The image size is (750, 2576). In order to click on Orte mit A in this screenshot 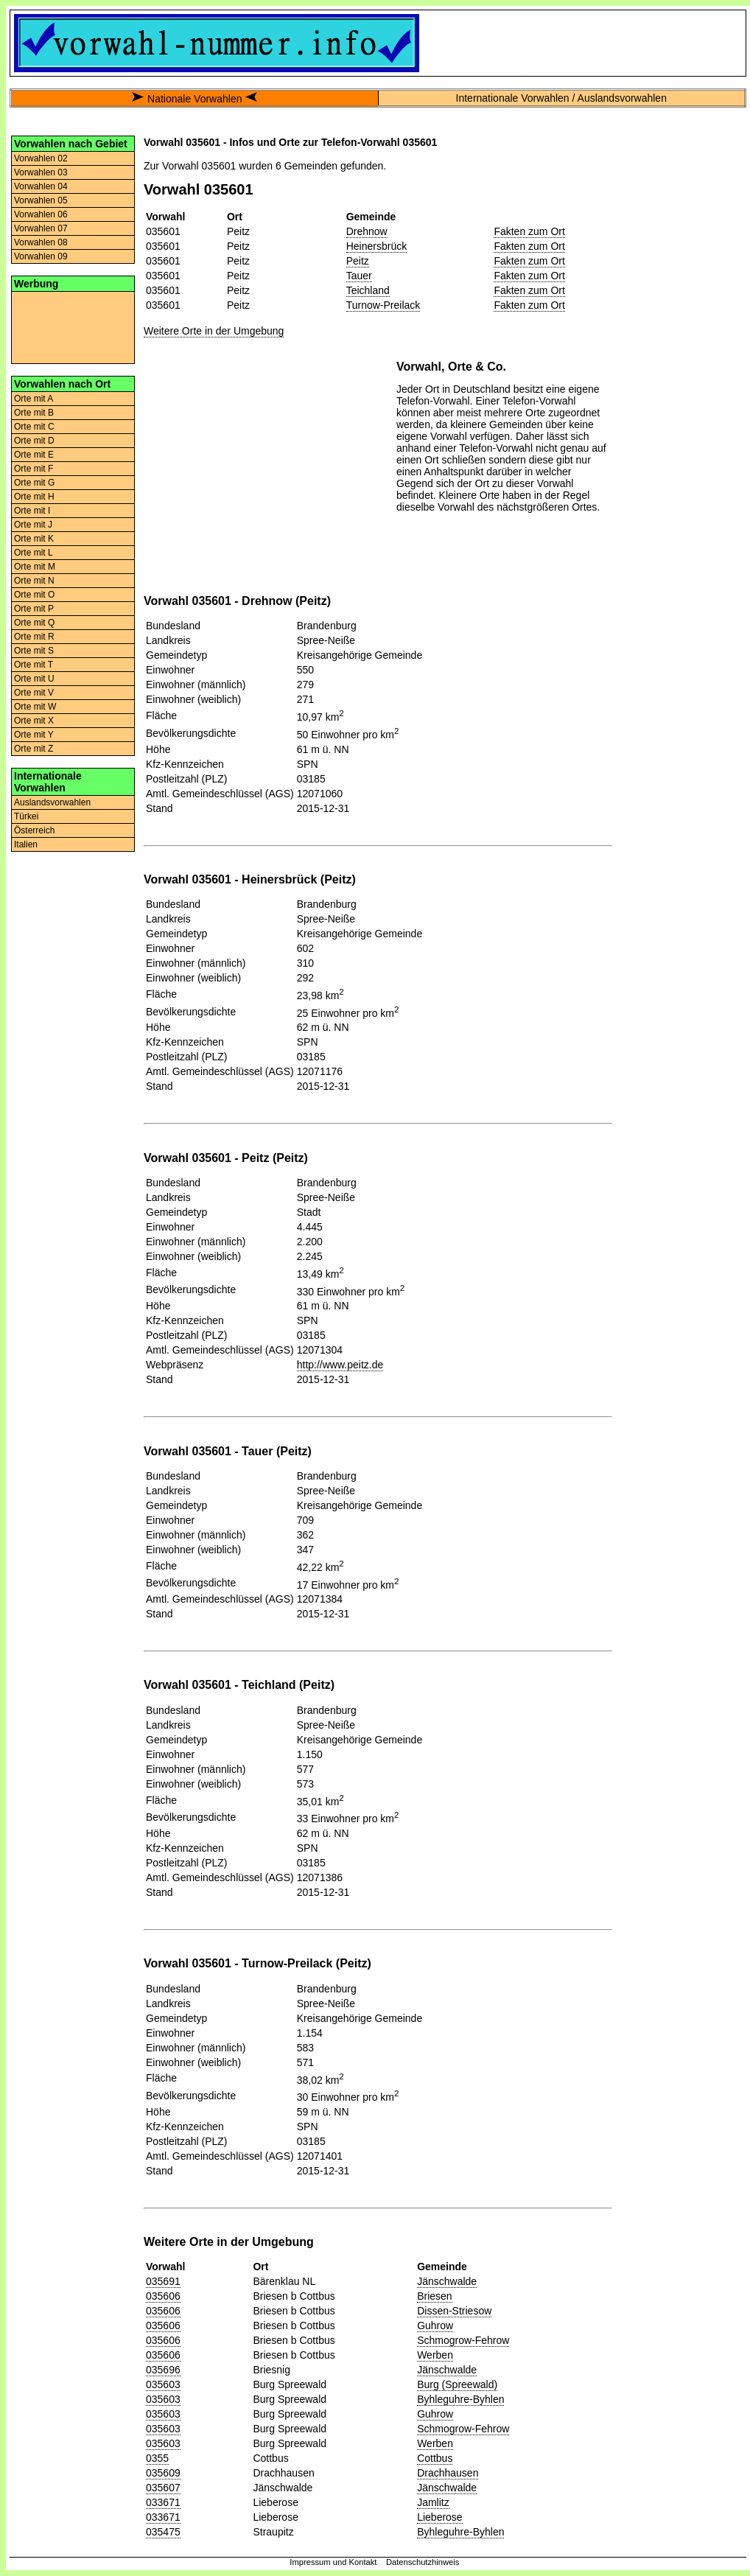, I will do `click(33, 398)`.